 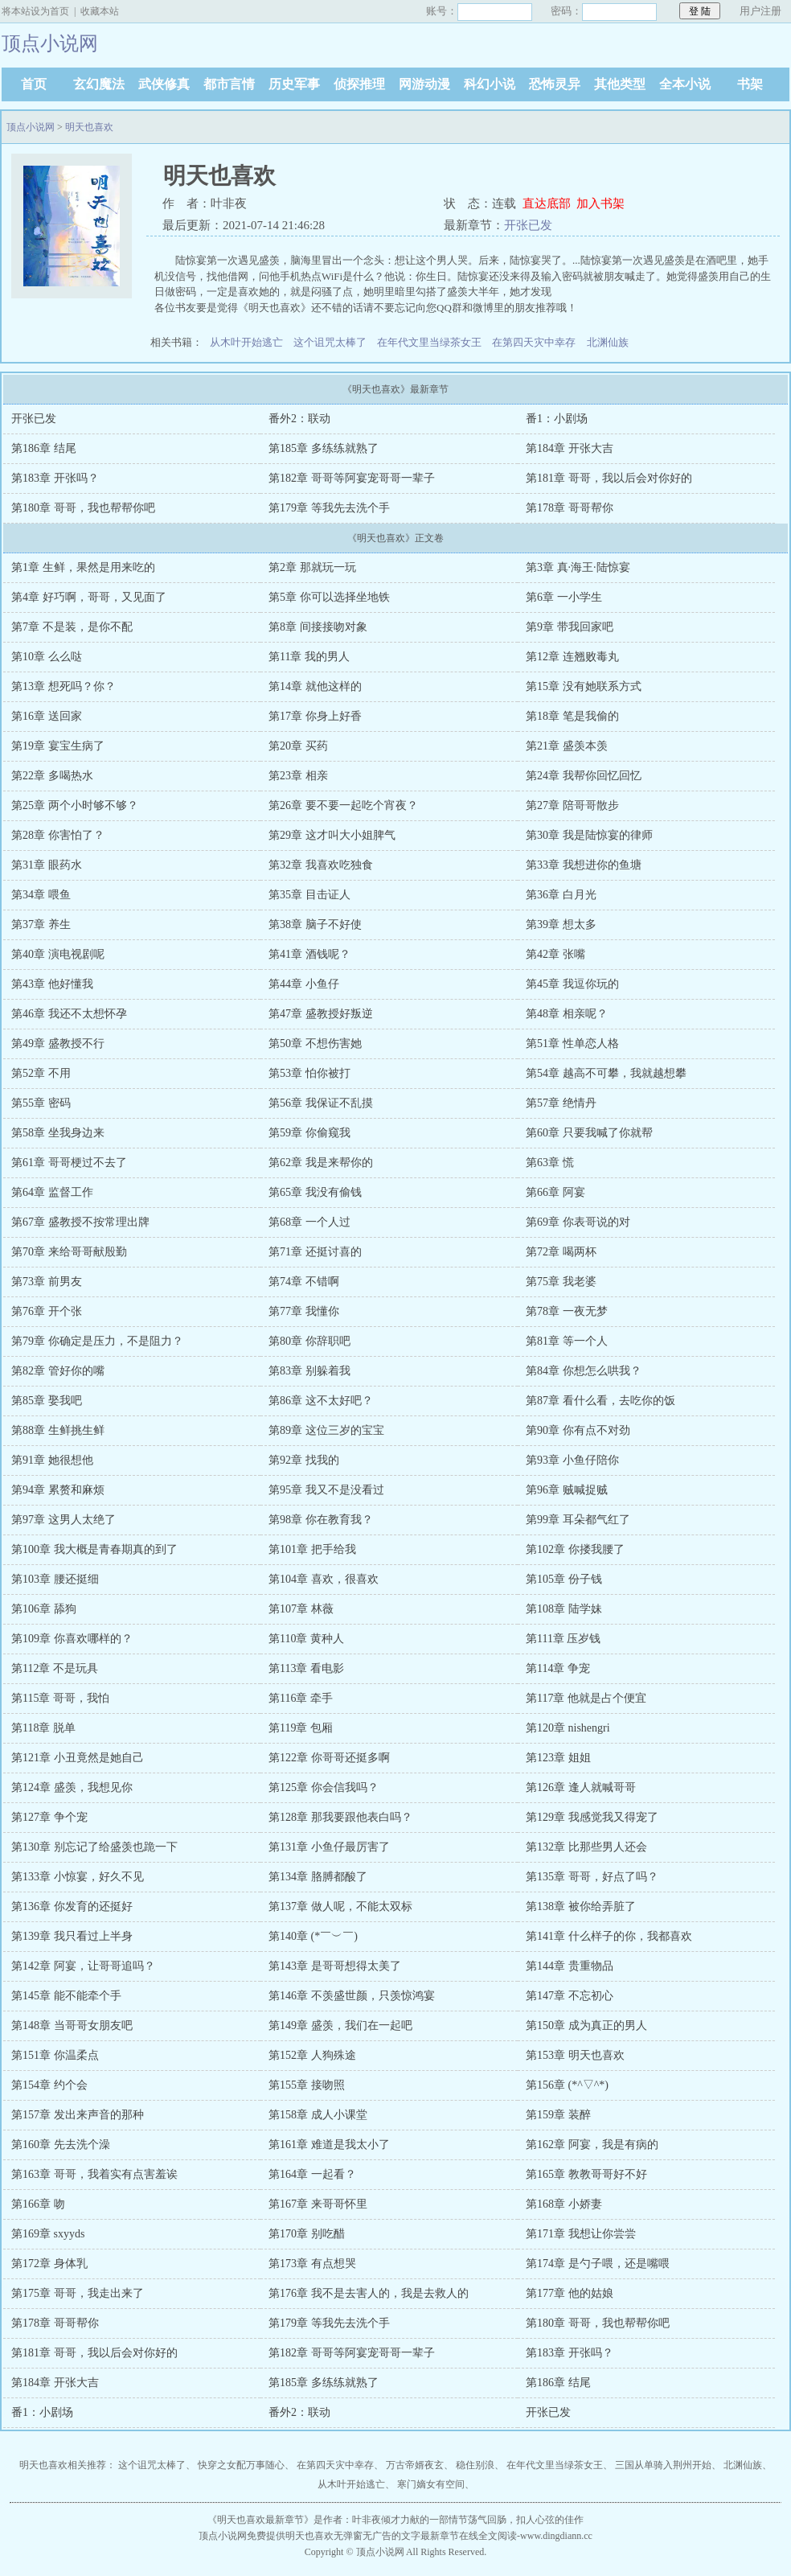 What do you see at coordinates (320, 1103) in the screenshot?
I see `第56章 我保证不乱摸` at bounding box center [320, 1103].